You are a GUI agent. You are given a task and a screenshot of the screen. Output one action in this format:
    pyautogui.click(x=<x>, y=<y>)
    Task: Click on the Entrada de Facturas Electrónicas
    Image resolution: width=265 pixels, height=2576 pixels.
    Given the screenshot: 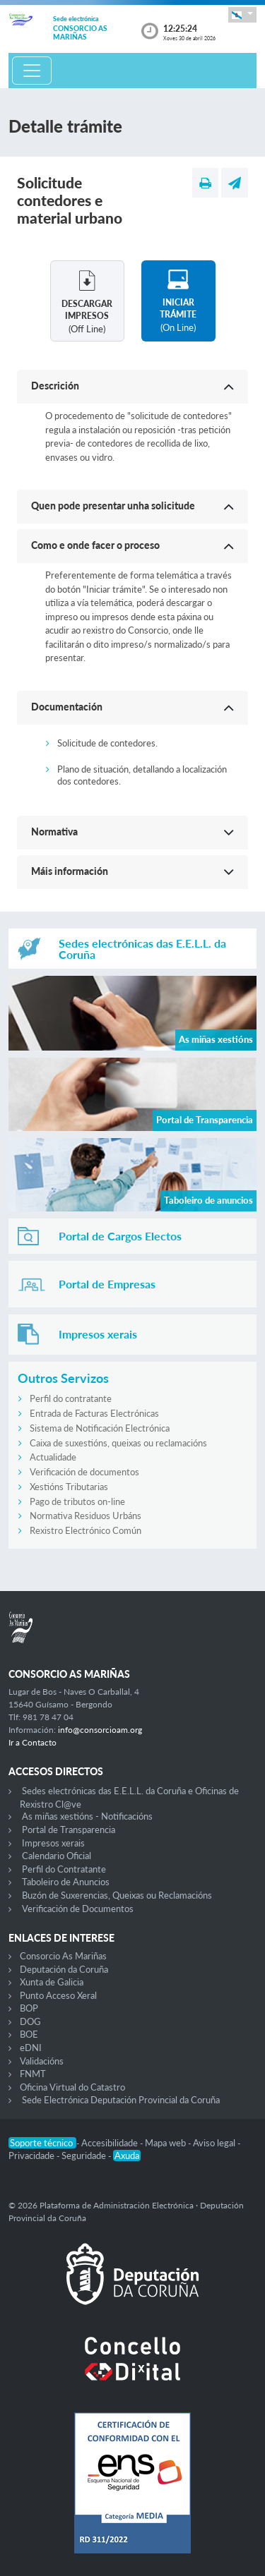 What is the action you would take?
    pyautogui.click(x=94, y=1413)
    